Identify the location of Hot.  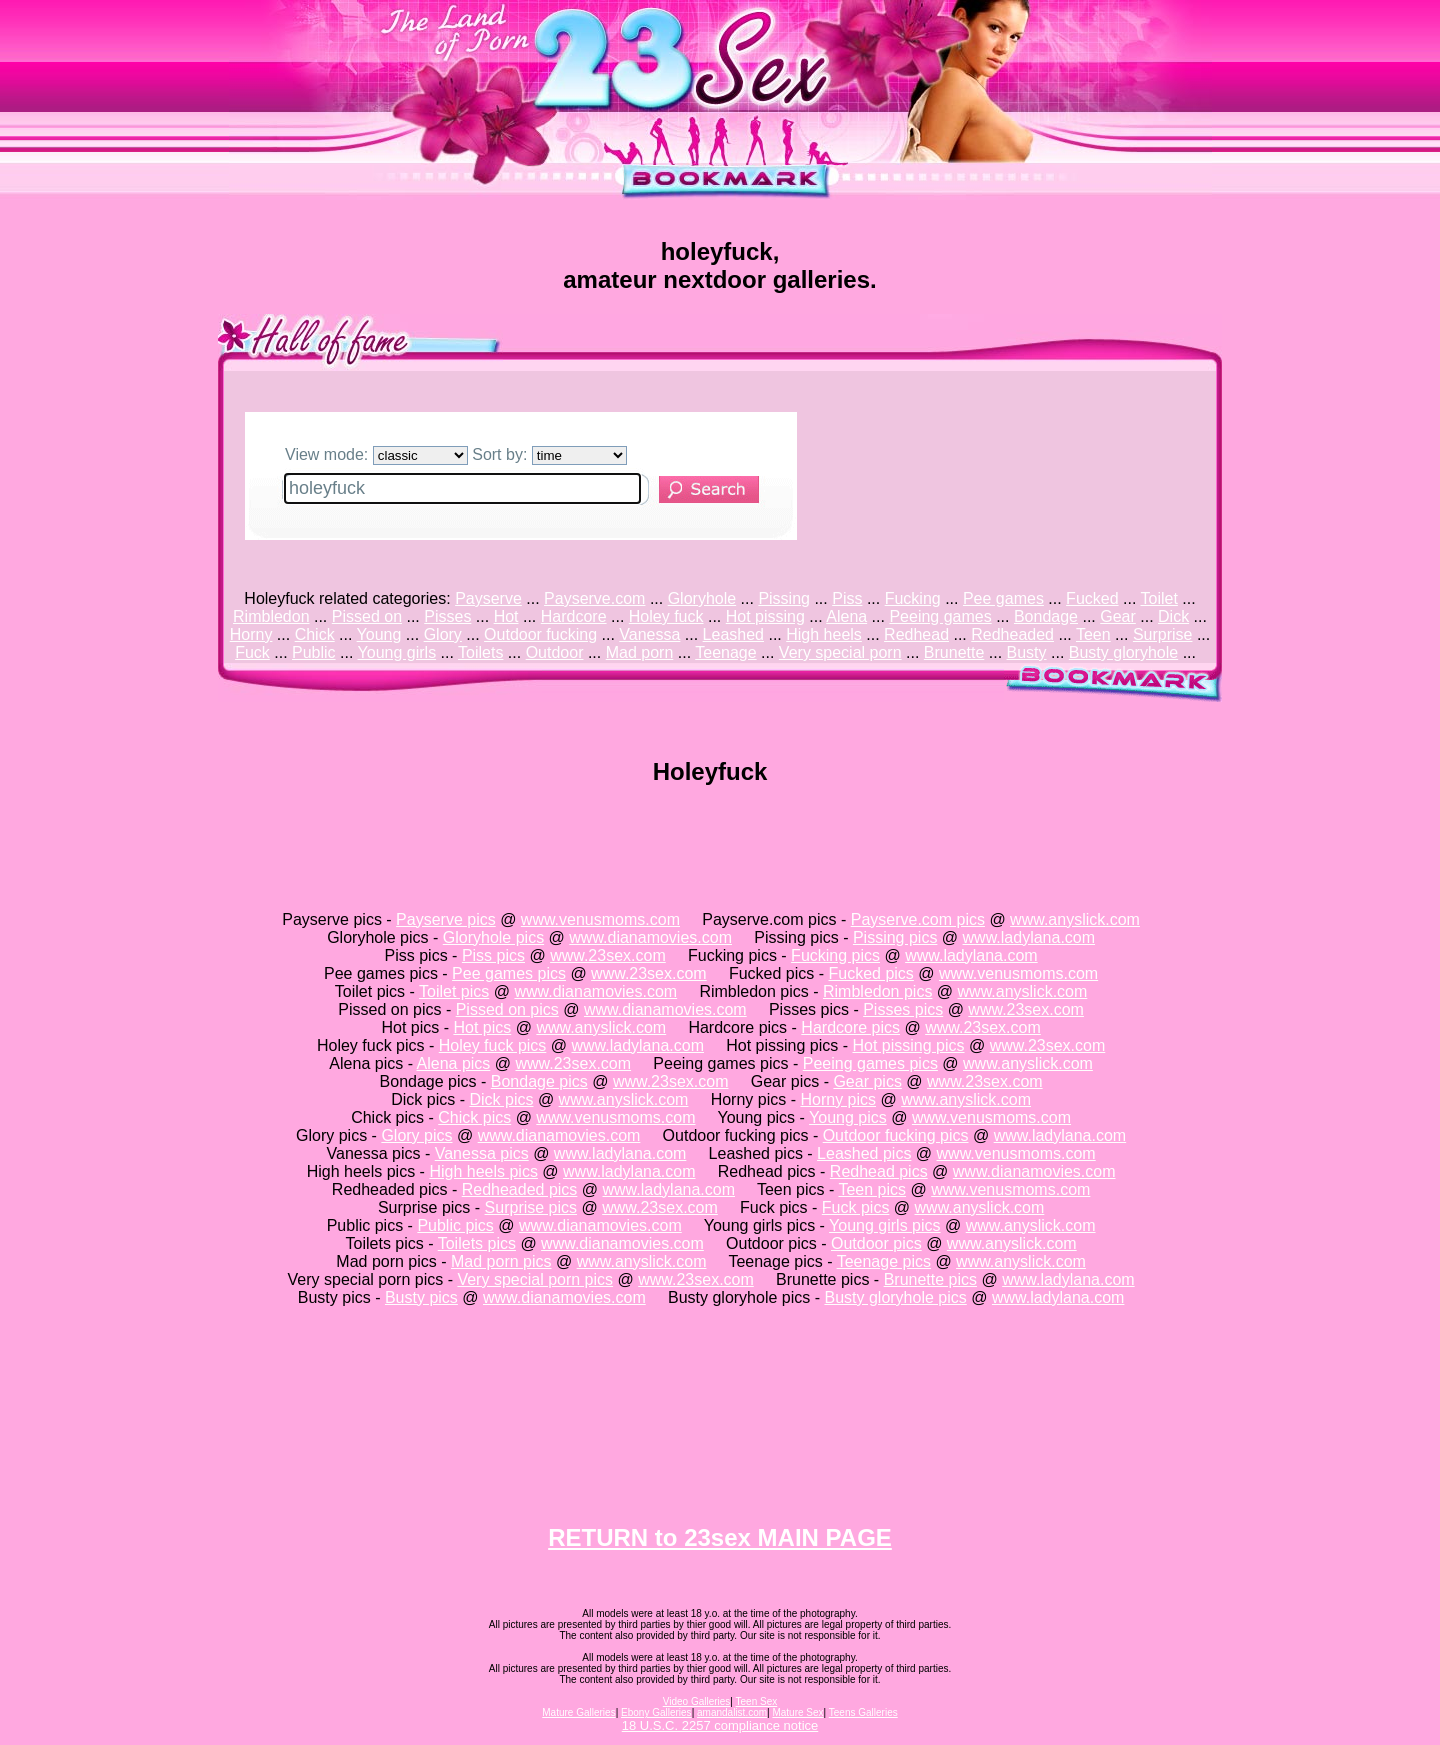
(506, 616).